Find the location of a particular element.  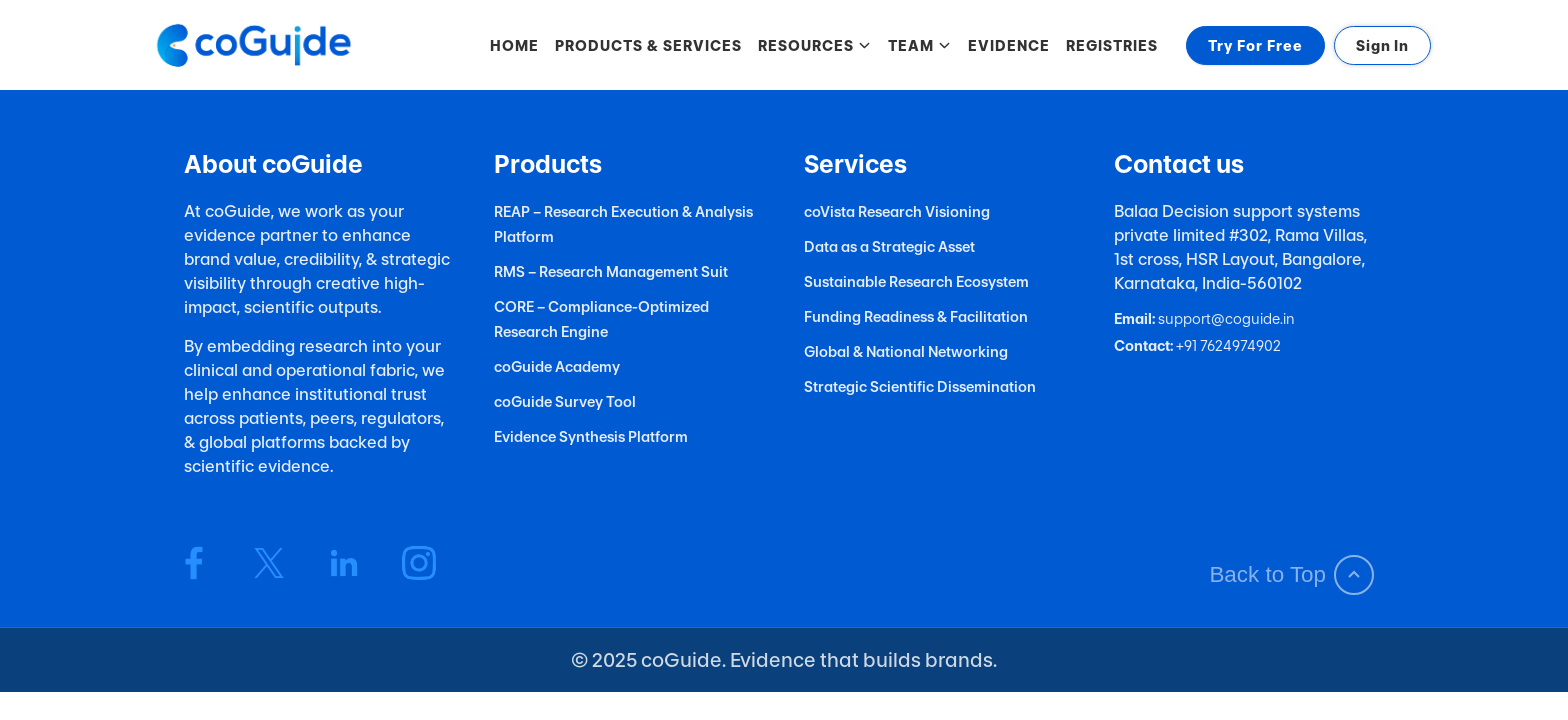

PRODUCTS & SERVICES is located at coordinates (648, 45).